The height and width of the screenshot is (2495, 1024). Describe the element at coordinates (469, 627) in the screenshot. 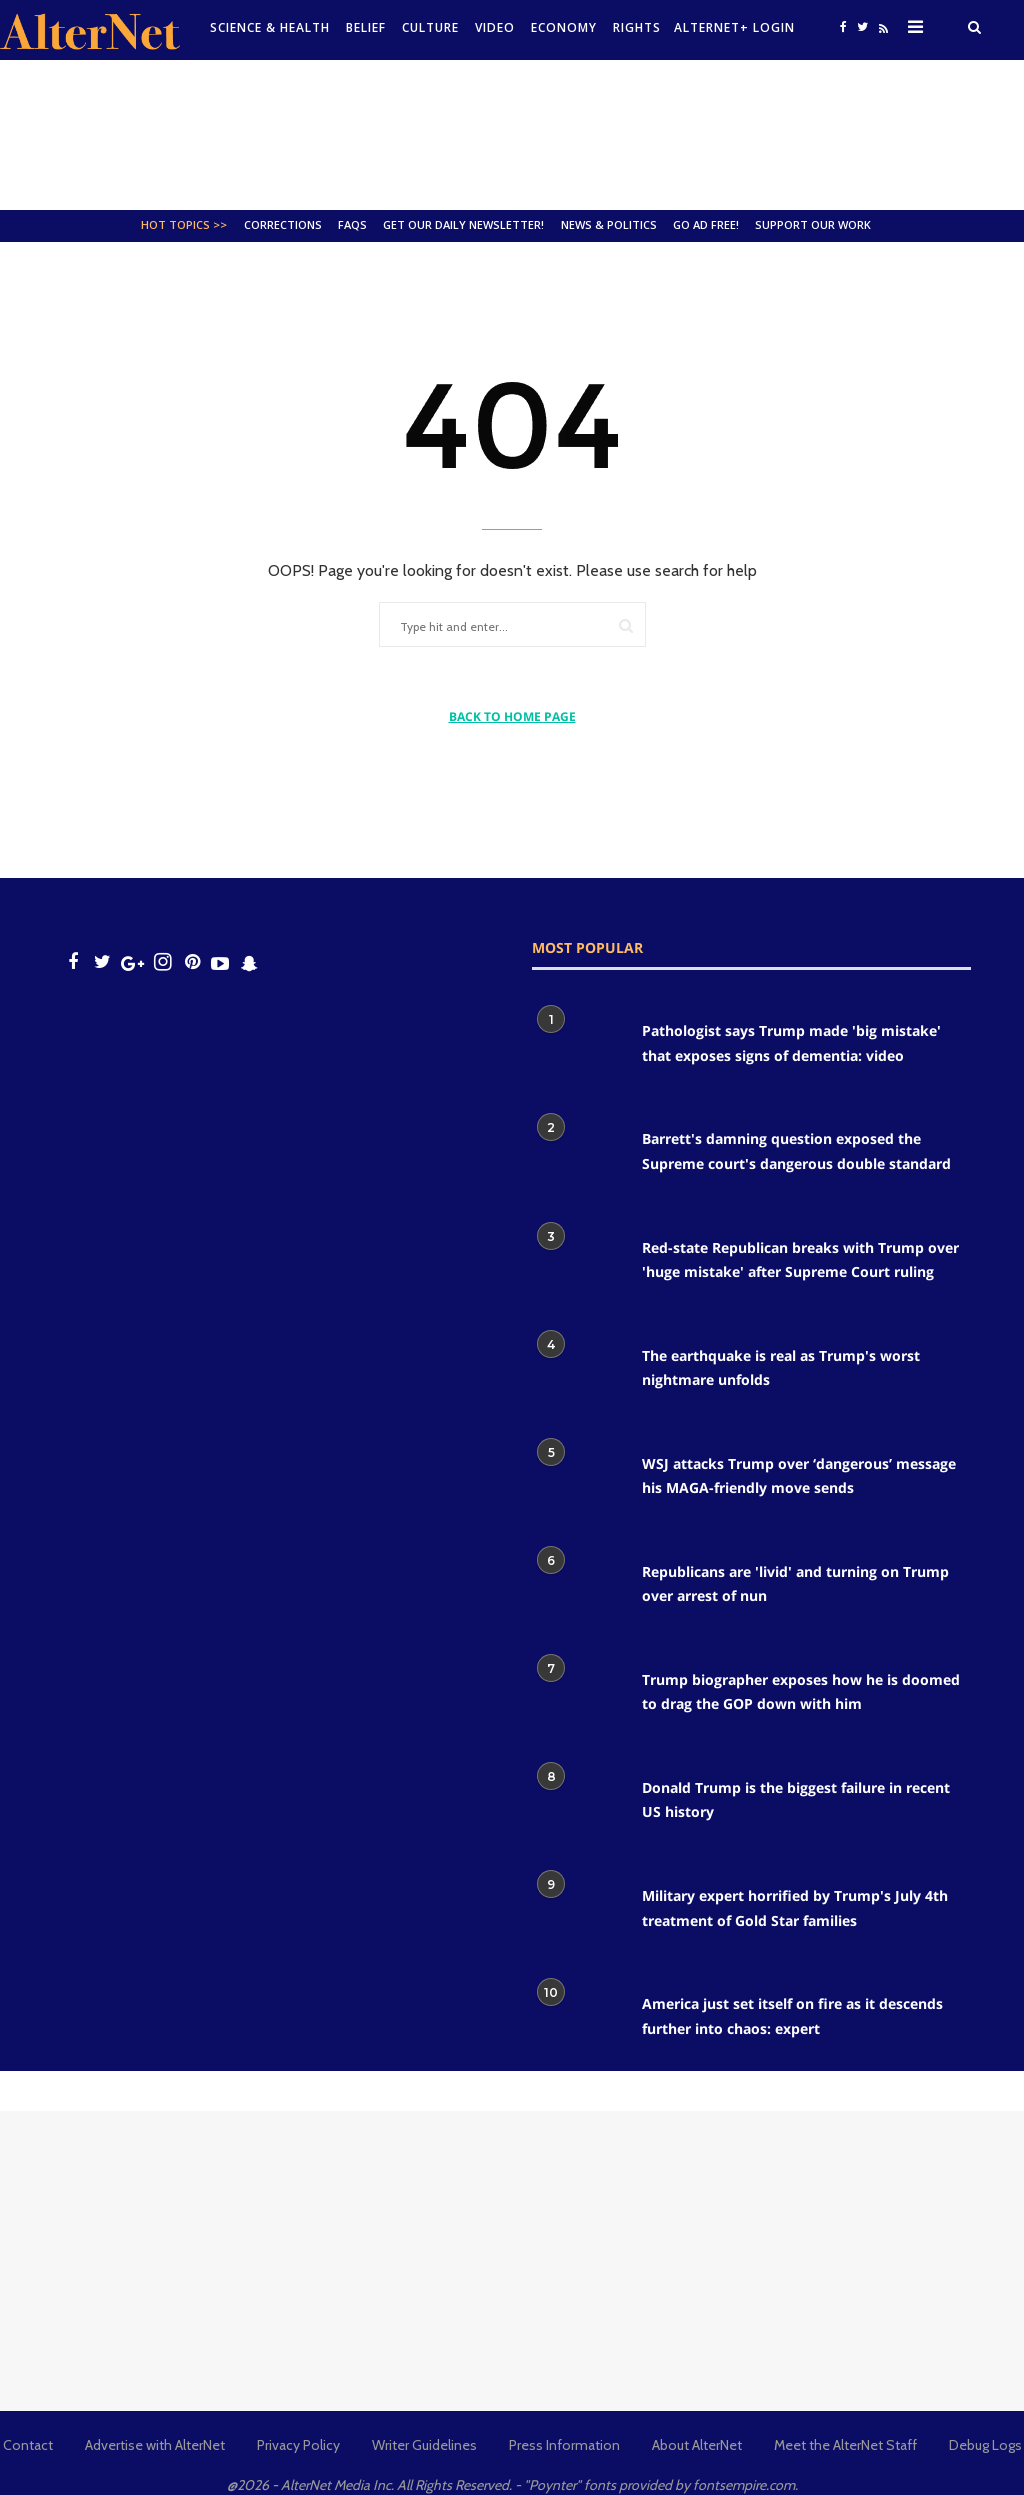

I see `[Type hit and enter...]` at that location.